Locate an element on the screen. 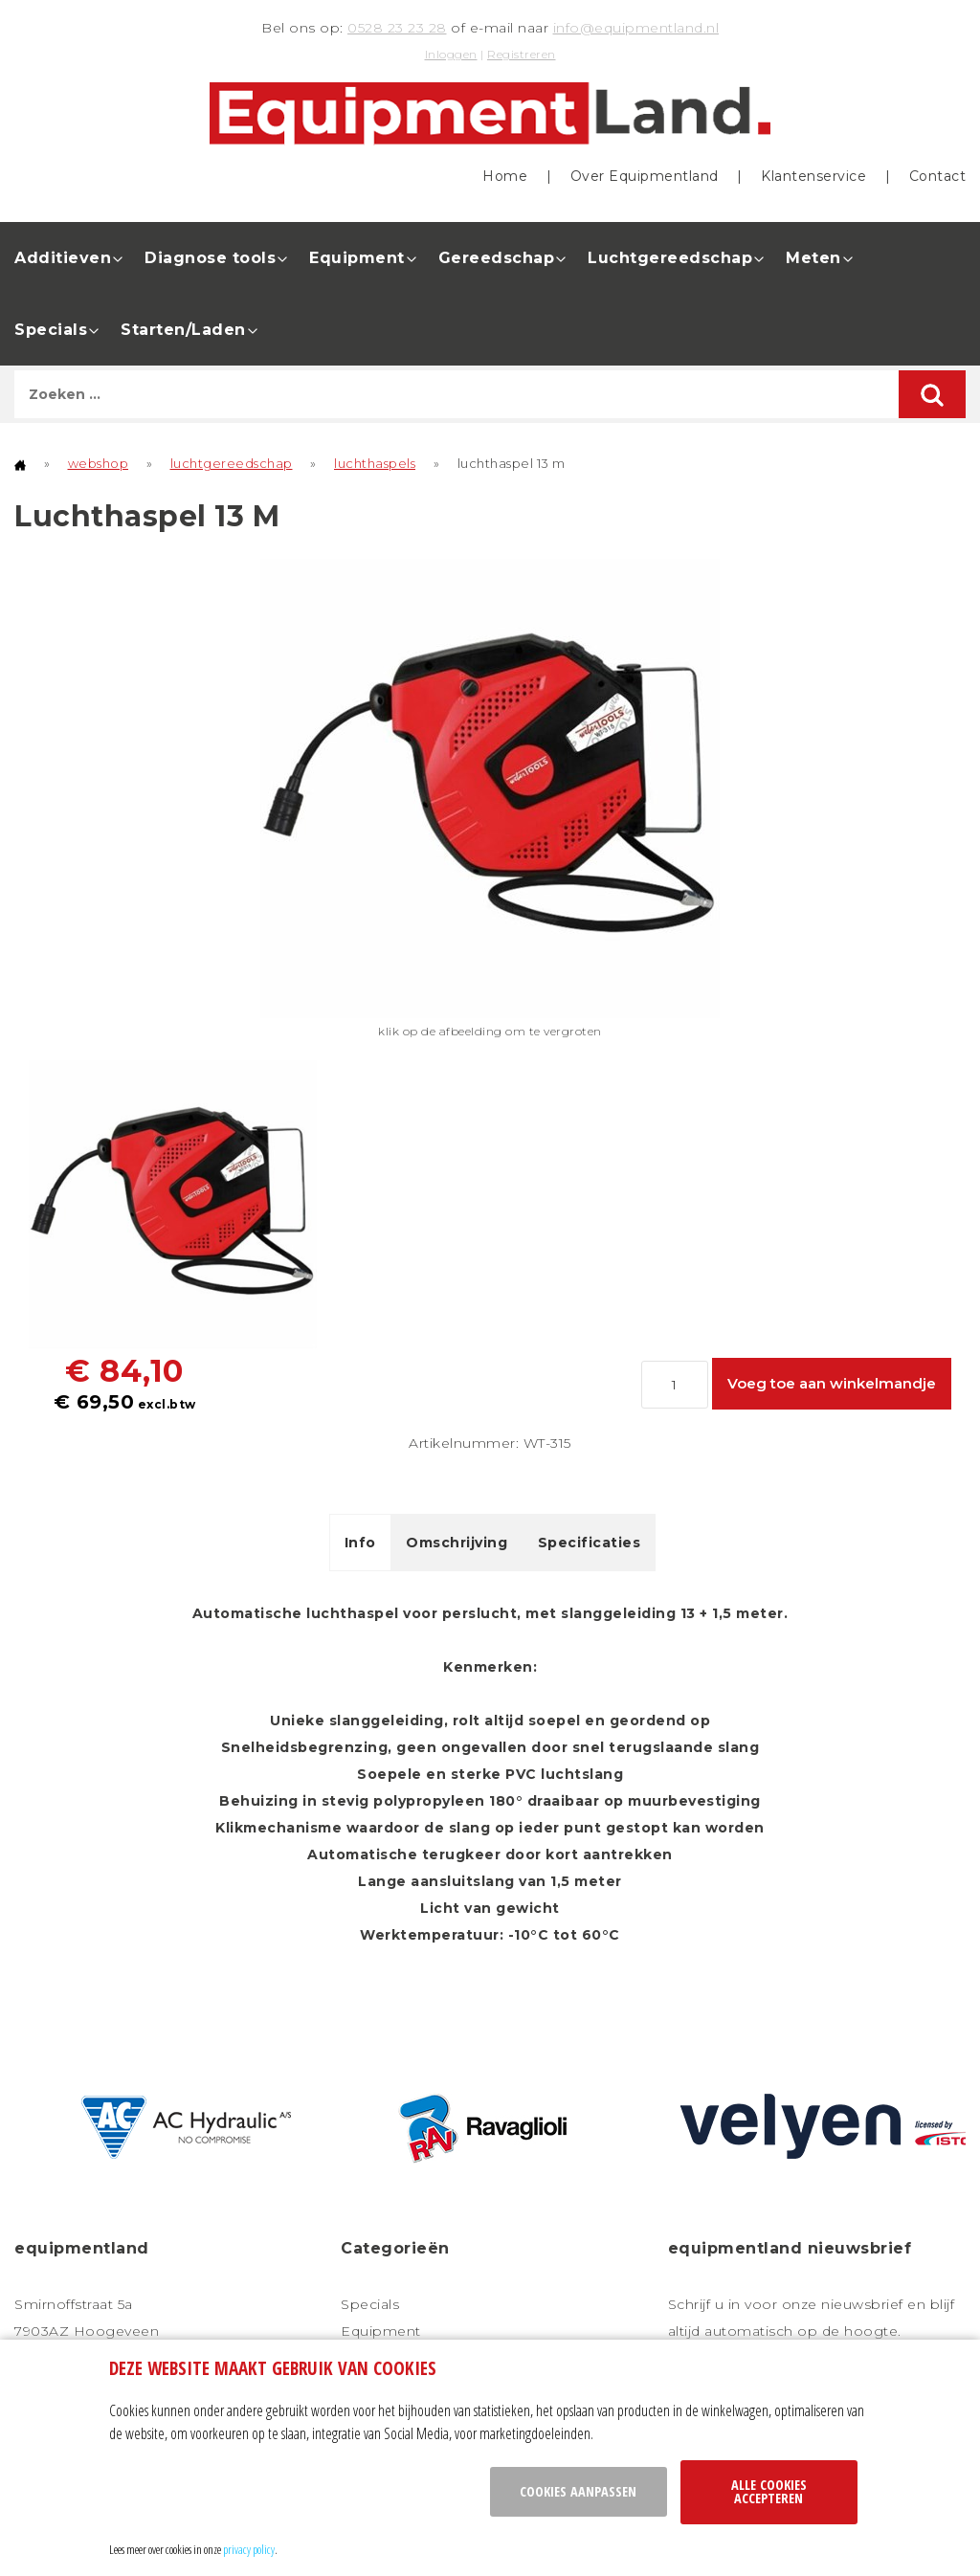  Equipment is located at coordinates (357, 258).